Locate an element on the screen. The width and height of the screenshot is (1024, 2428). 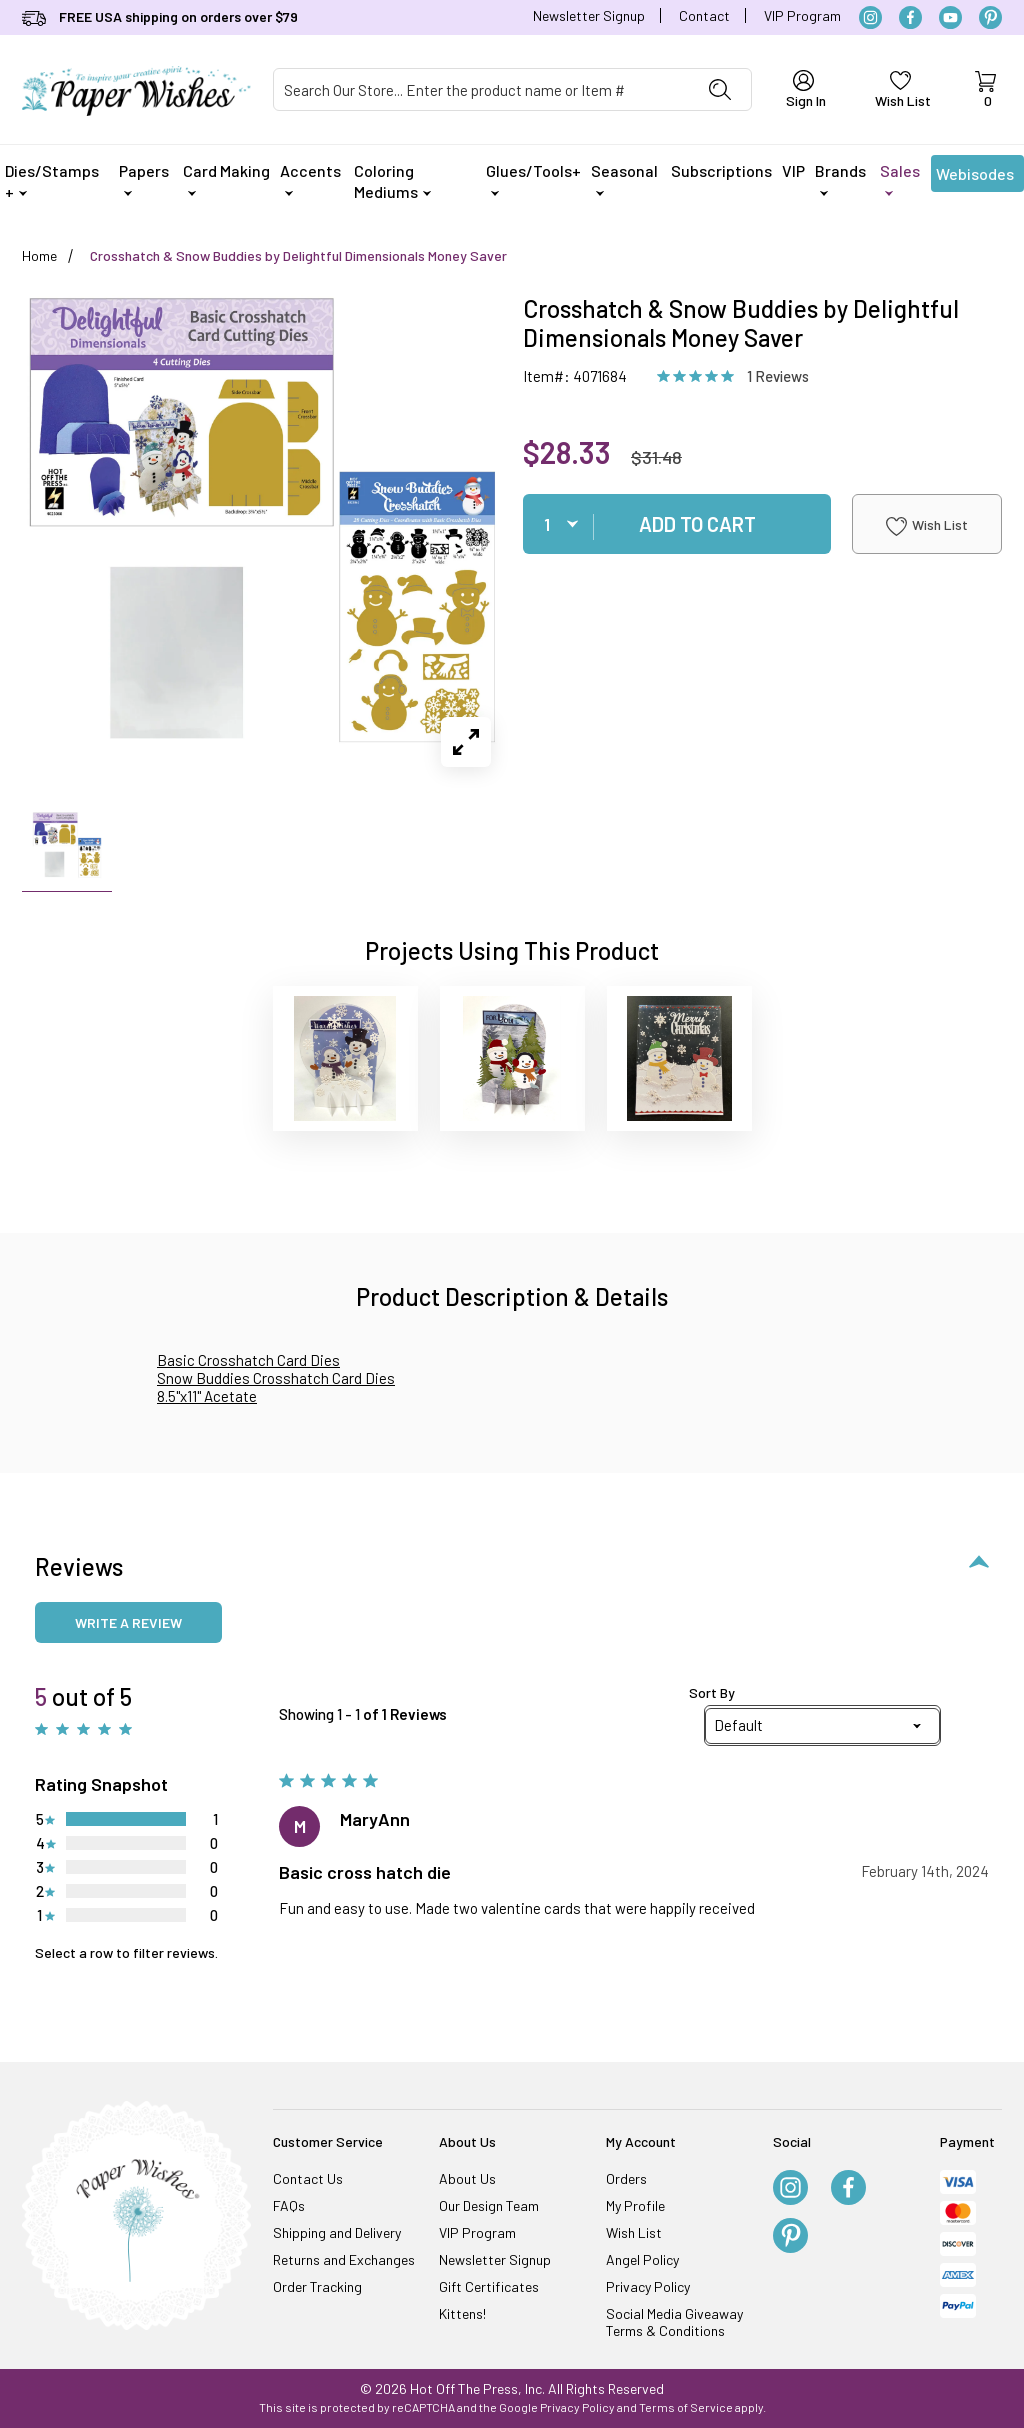
Terms of Service is located at coordinates (686, 2407).